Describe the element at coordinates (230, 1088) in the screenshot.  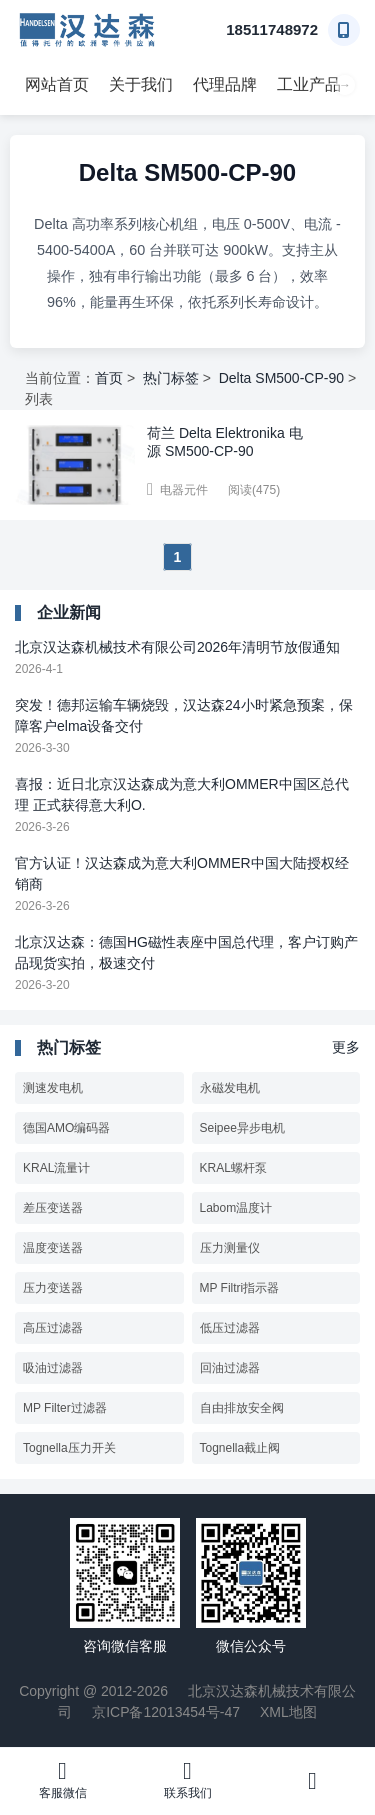
I see `永磁发电机` at that location.